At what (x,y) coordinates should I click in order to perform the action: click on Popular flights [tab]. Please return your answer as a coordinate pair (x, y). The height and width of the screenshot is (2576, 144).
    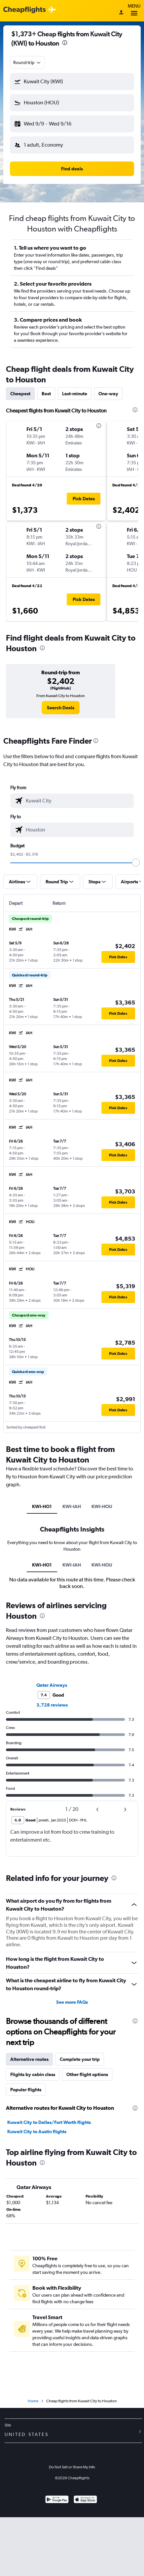
    Looking at the image, I should click on (25, 2089).